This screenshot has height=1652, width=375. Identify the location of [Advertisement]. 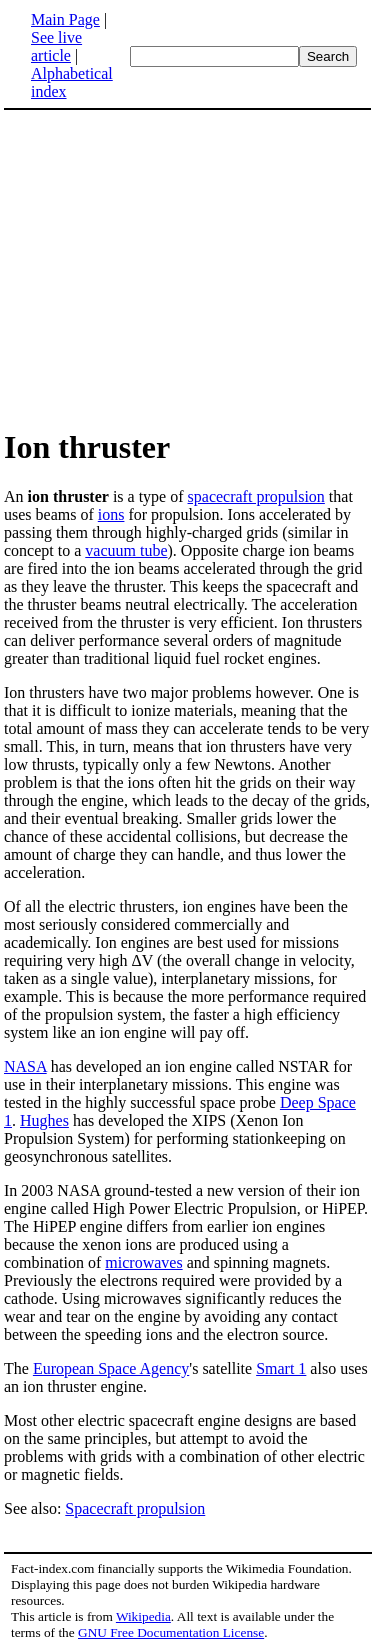
(188, 268).